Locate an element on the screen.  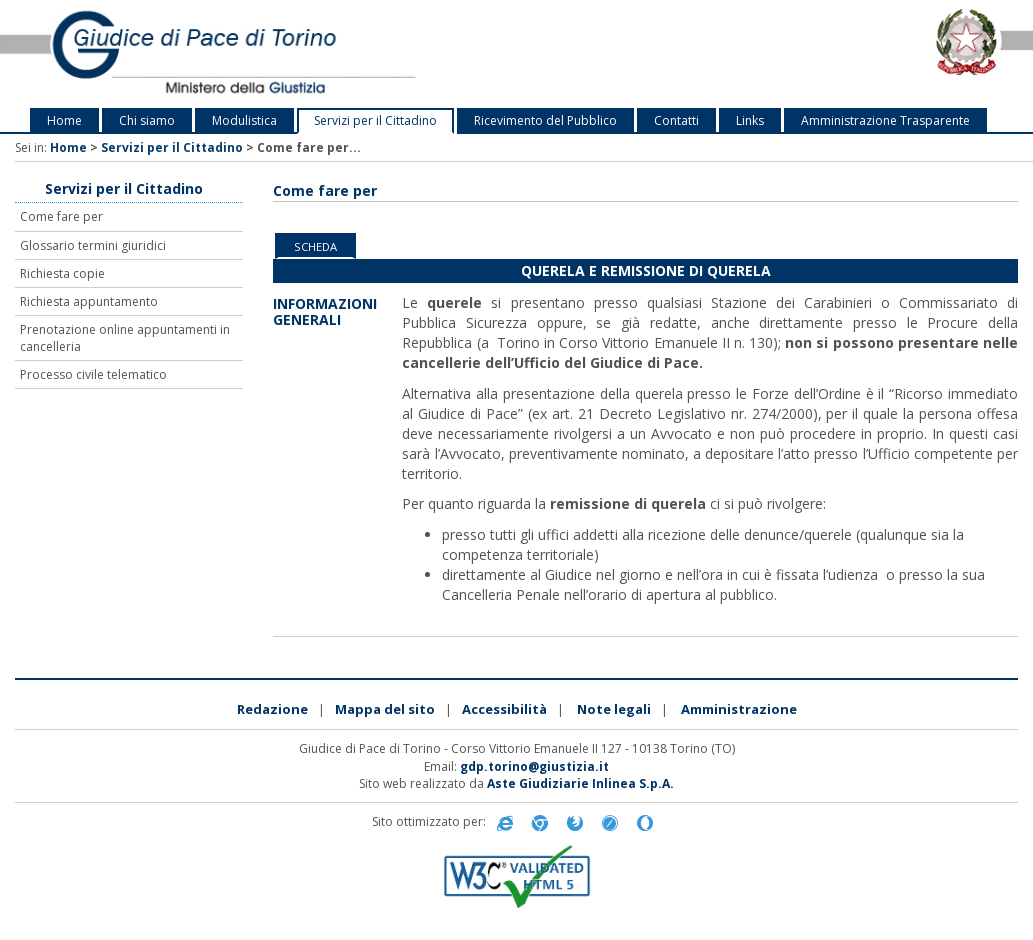
Scheda is located at coordinates (315, 246).